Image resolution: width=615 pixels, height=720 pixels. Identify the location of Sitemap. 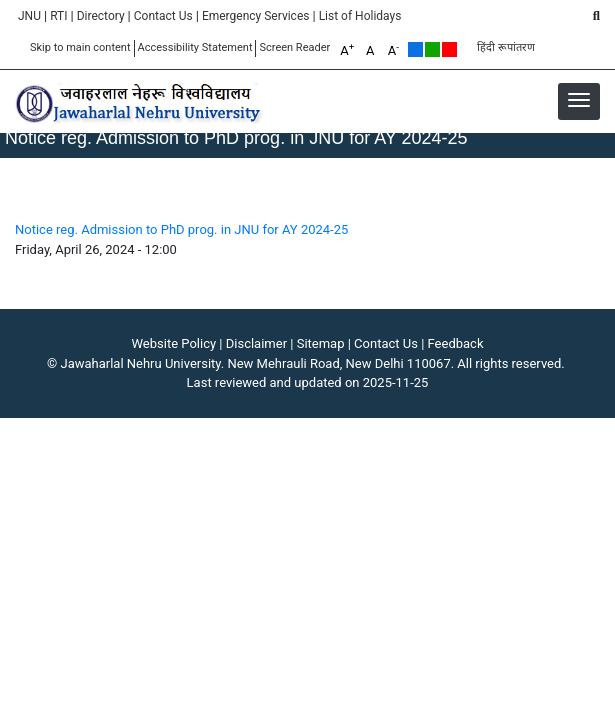
(321, 343).